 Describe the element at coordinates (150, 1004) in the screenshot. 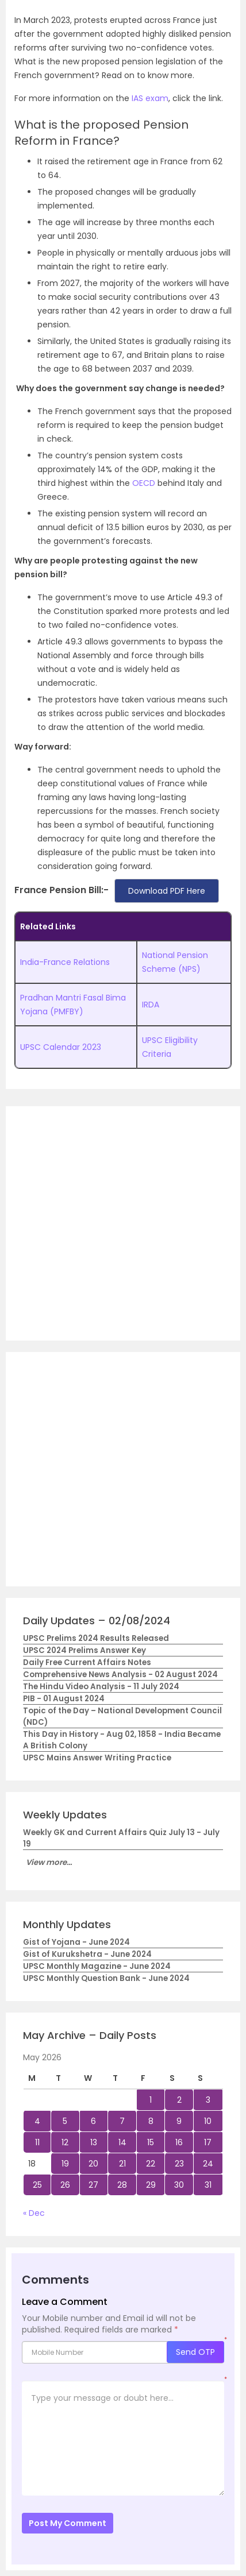

I see `IRDA` at that location.